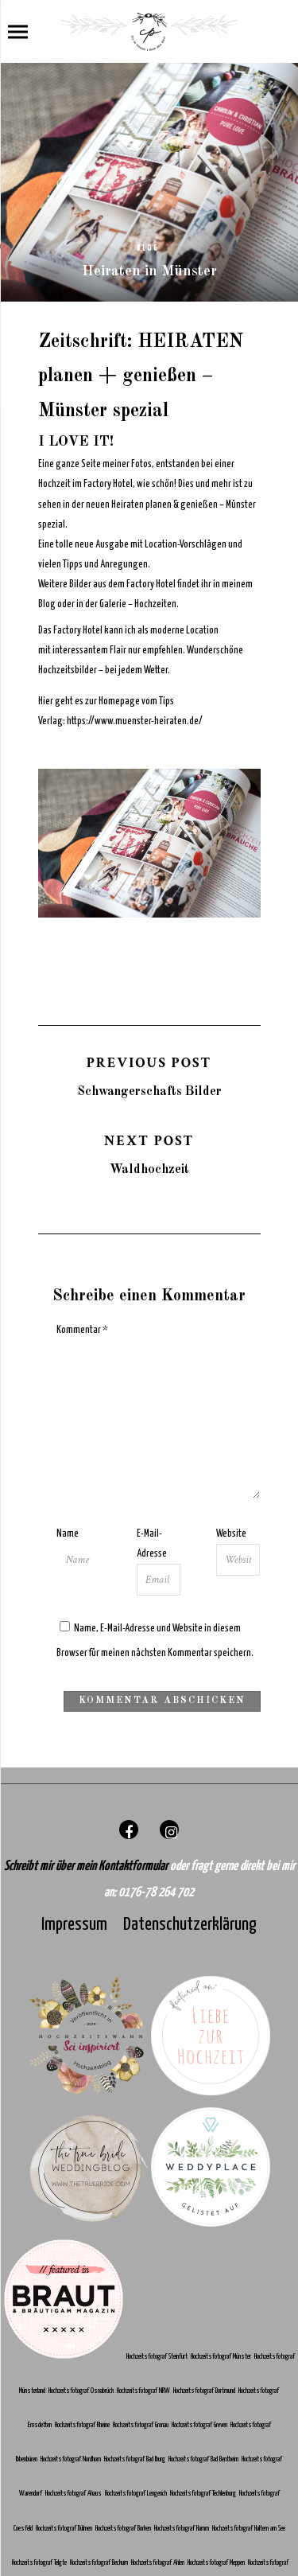 This screenshot has height=2576, width=298. What do you see at coordinates (217, 2562) in the screenshot?
I see `Hochzeitsfotograf Meppen` at bounding box center [217, 2562].